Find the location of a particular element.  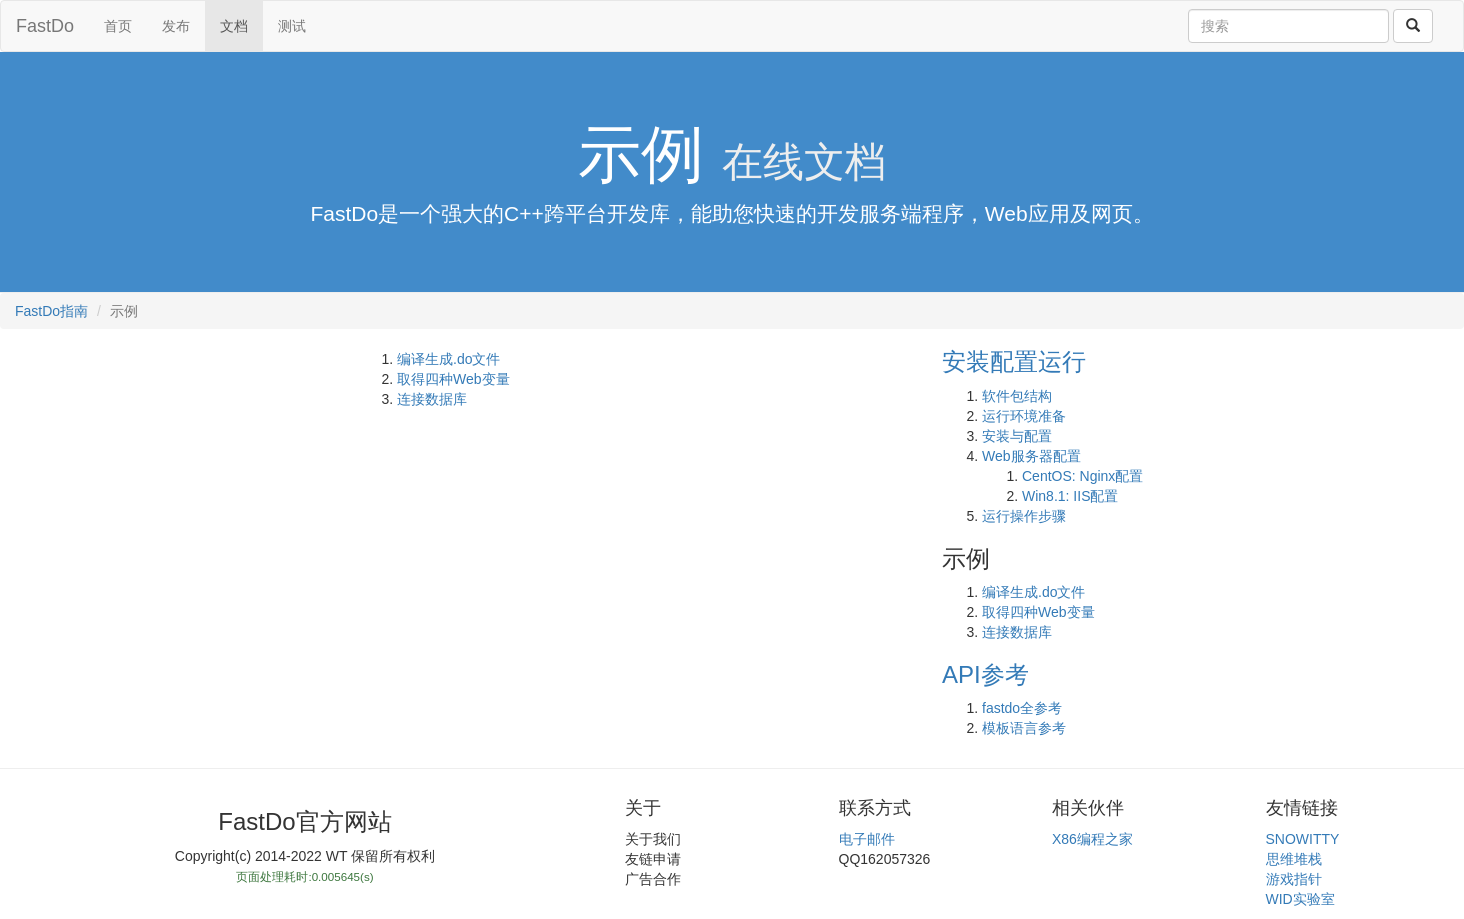

首页 is located at coordinates (118, 26).